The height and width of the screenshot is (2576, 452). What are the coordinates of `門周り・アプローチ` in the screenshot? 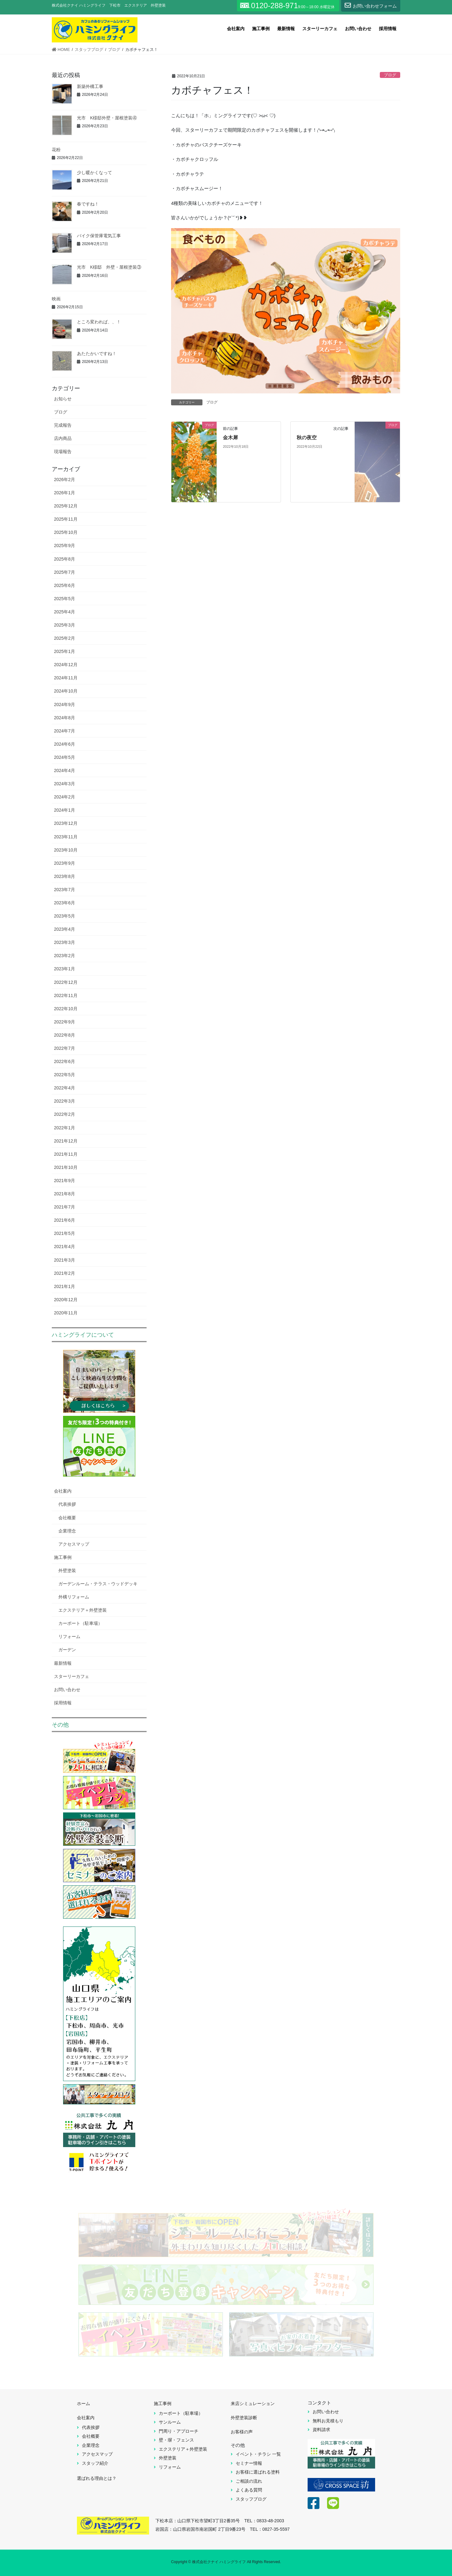 It's located at (178, 2431).